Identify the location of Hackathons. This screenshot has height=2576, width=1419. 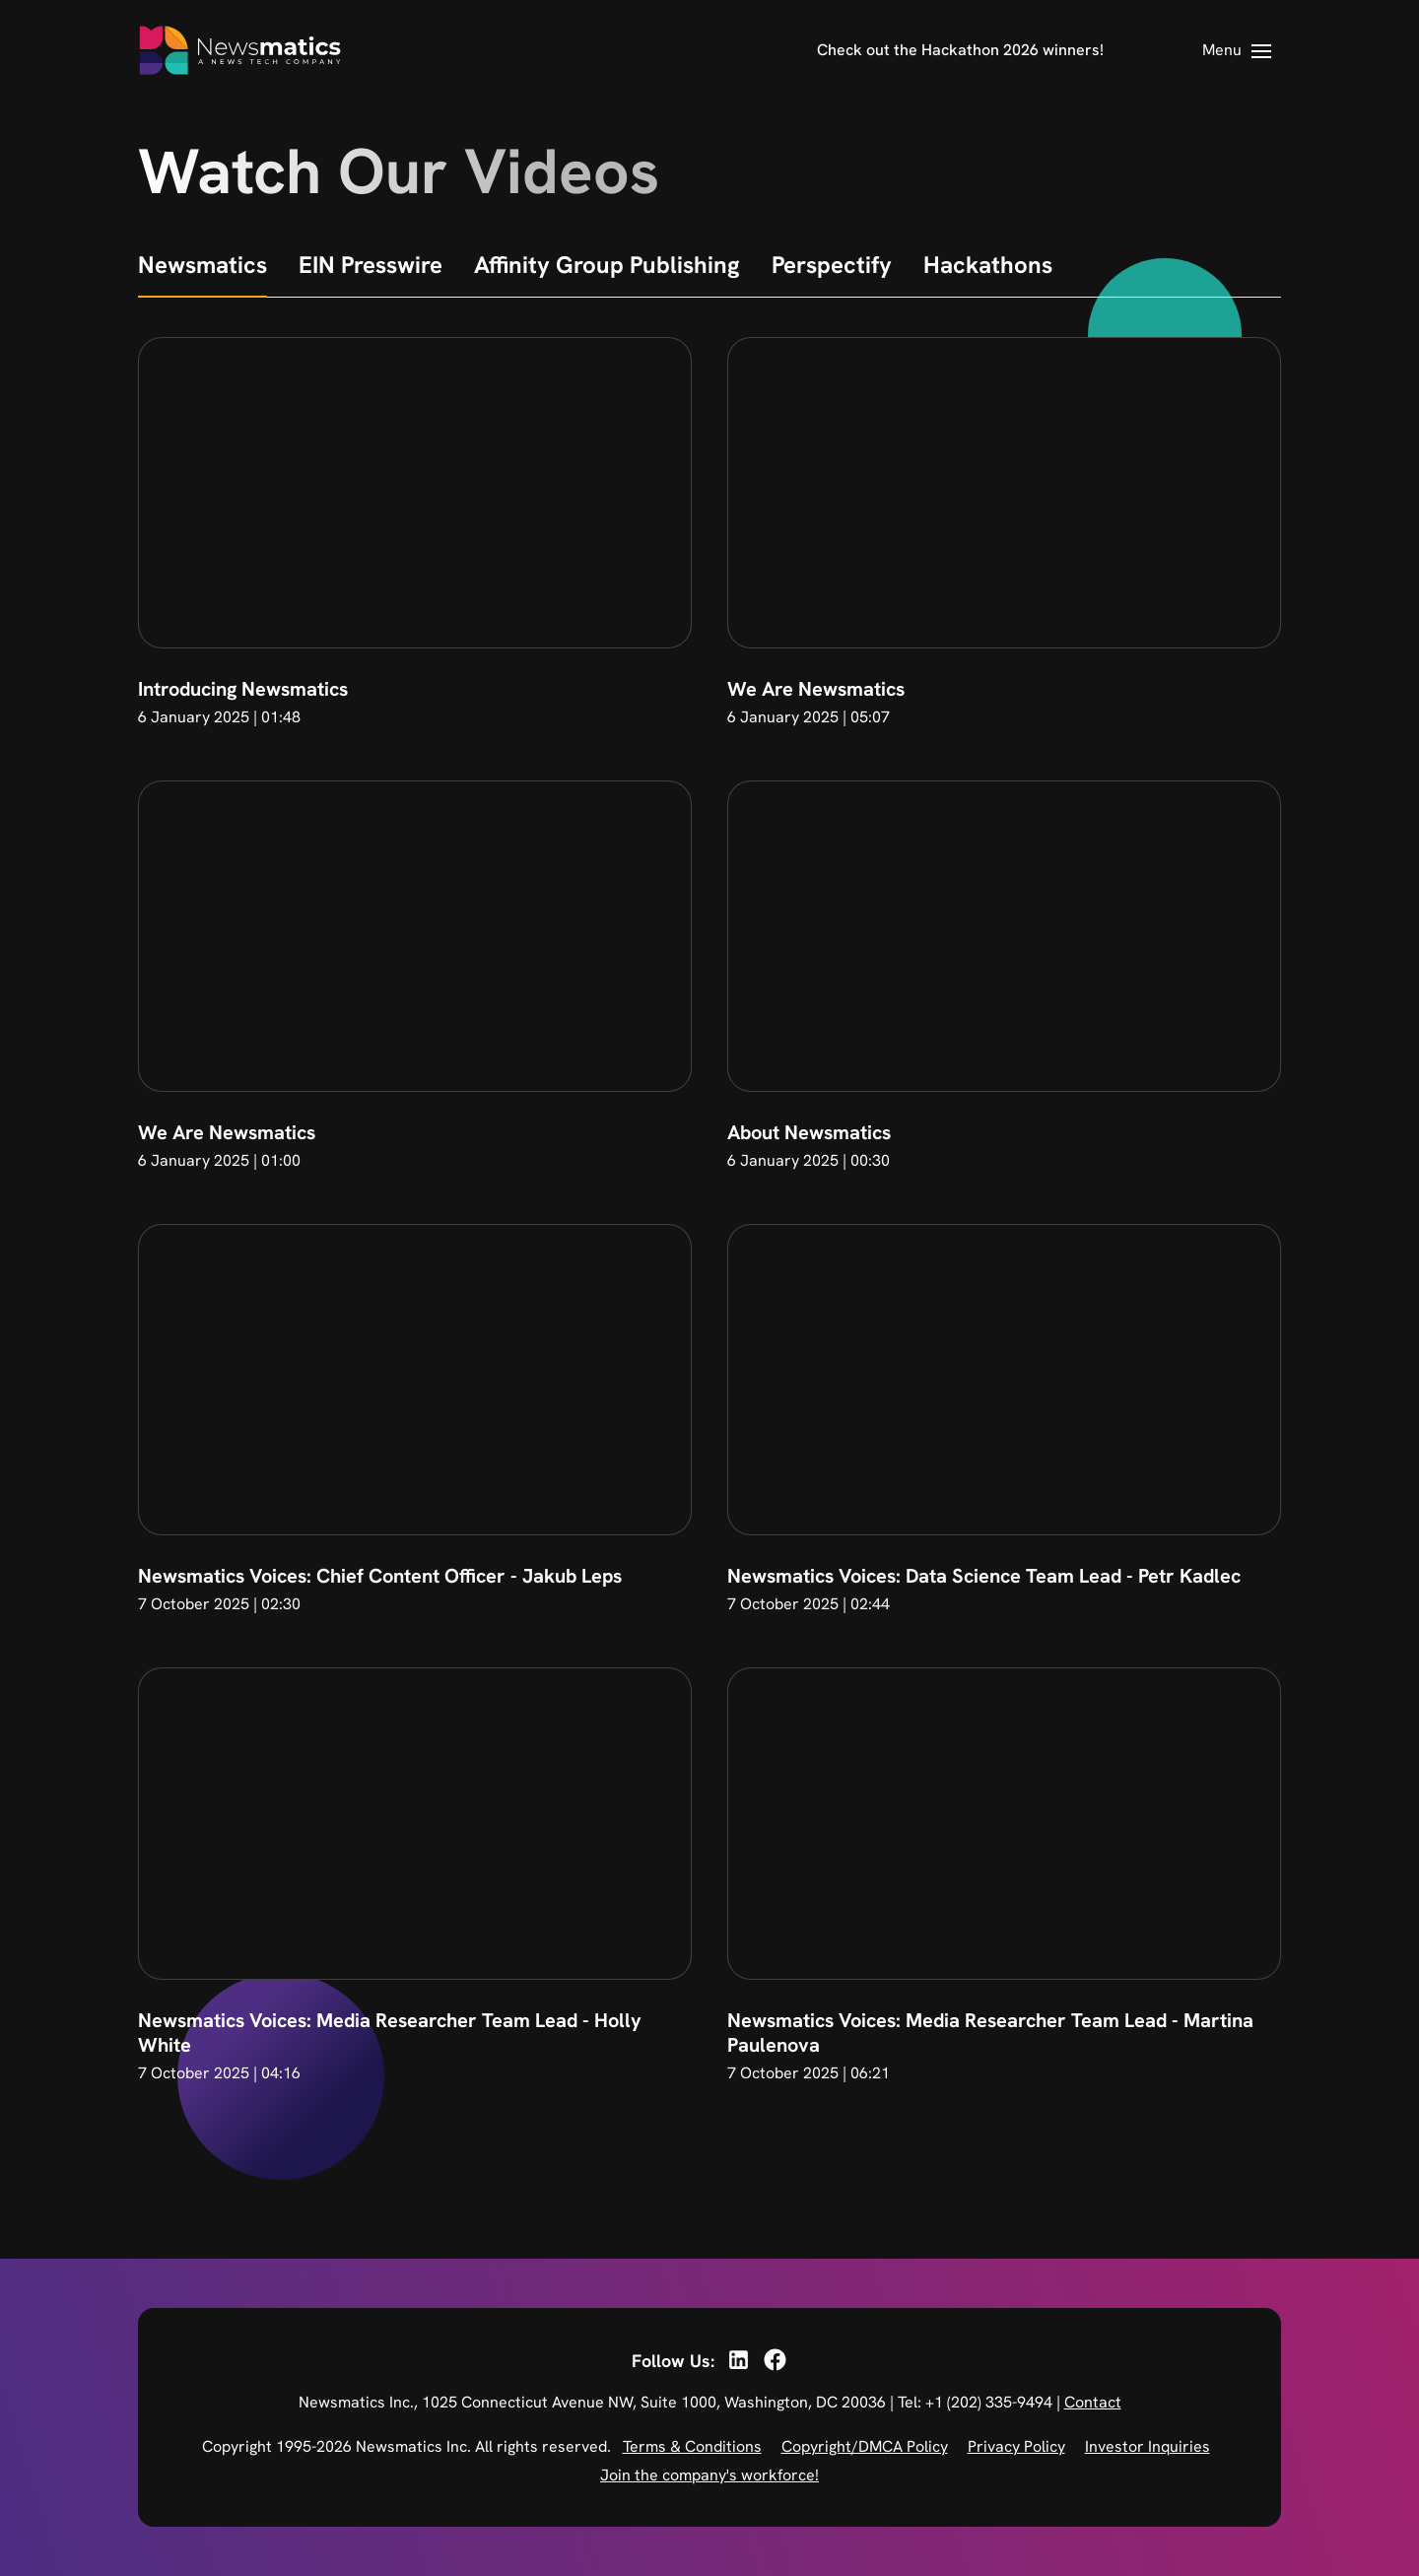
(987, 264).